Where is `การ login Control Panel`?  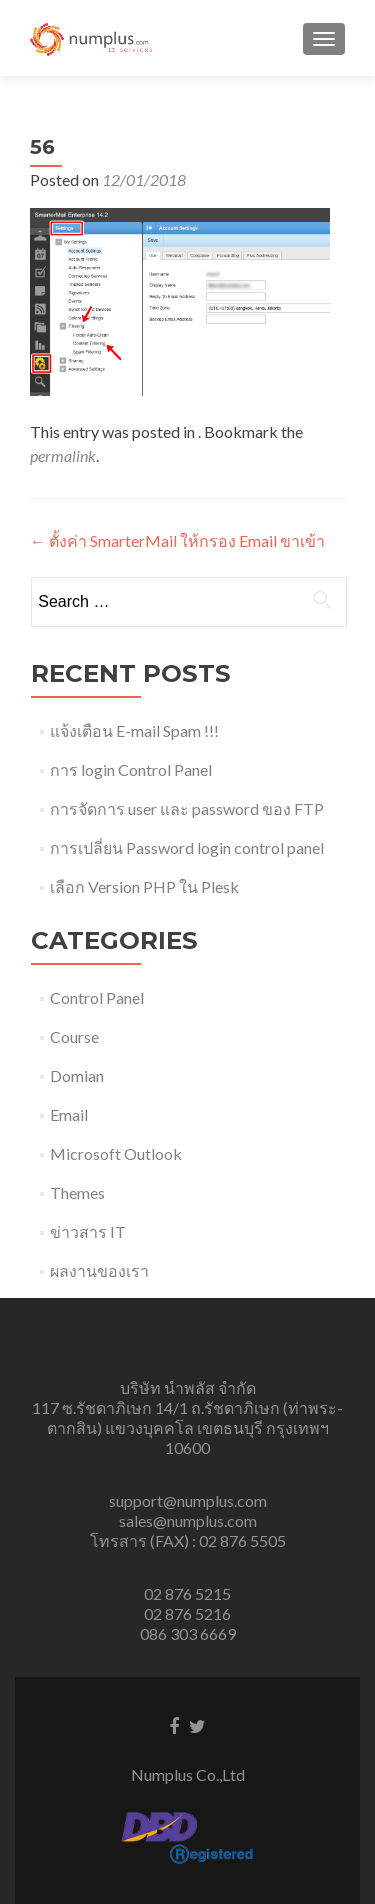 การ login Control Panel is located at coordinates (131, 769).